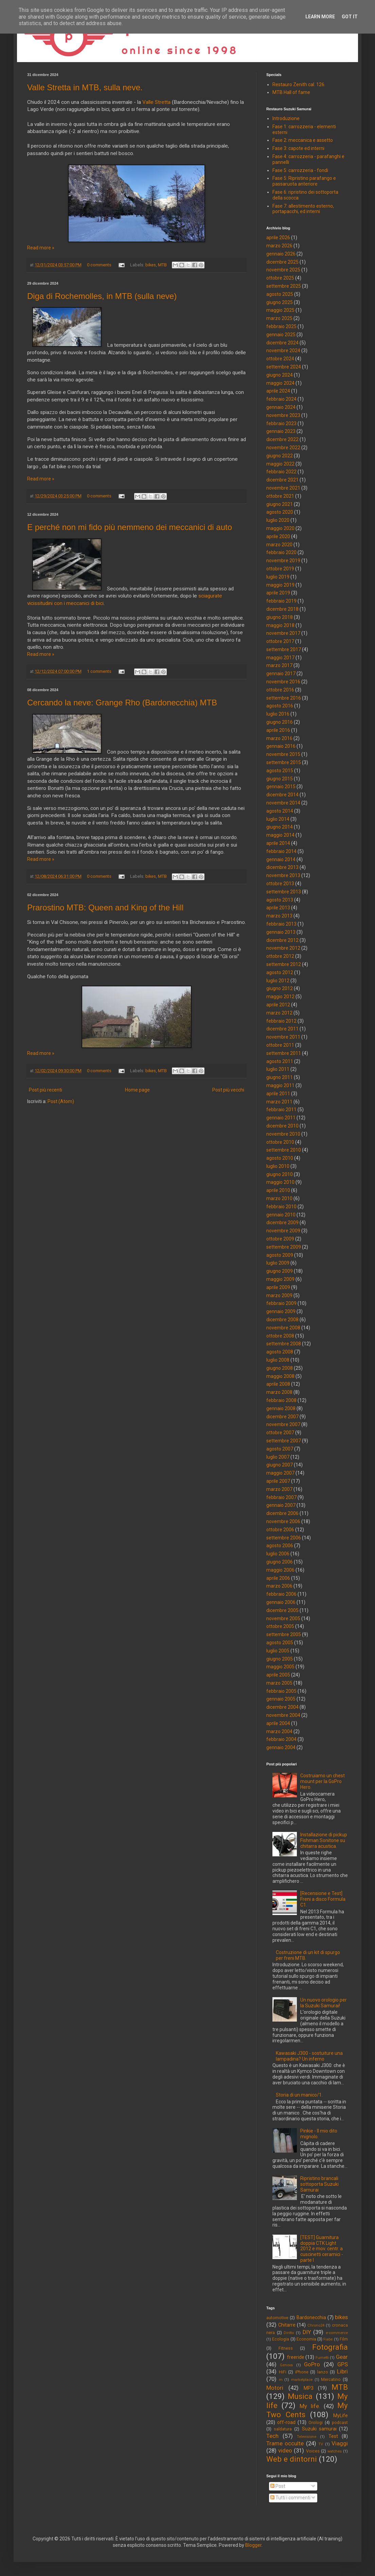 This screenshot has width=375, height=2576. I want to click on aprile 2024, so click(278, 391).